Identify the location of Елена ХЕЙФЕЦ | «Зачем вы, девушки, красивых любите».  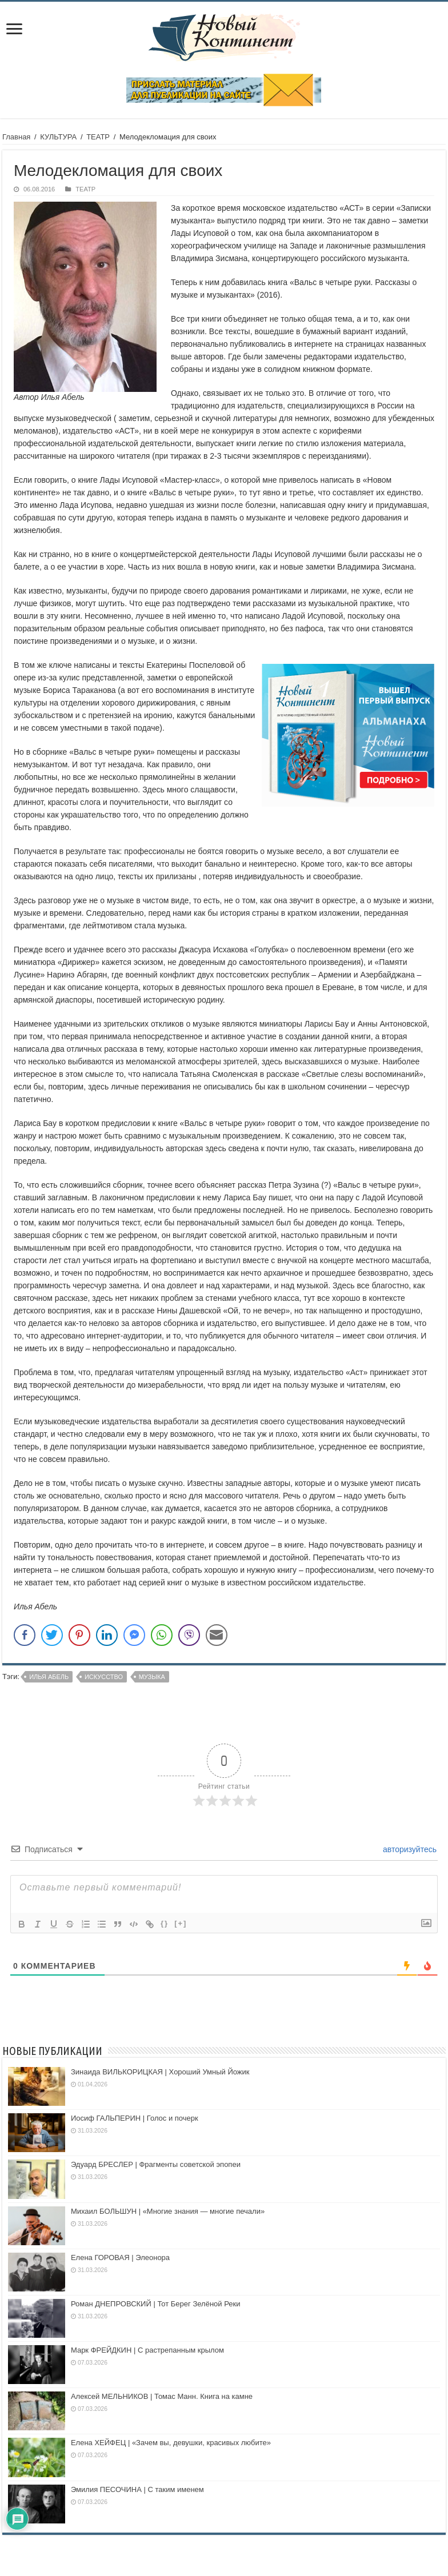
(171, 2442).